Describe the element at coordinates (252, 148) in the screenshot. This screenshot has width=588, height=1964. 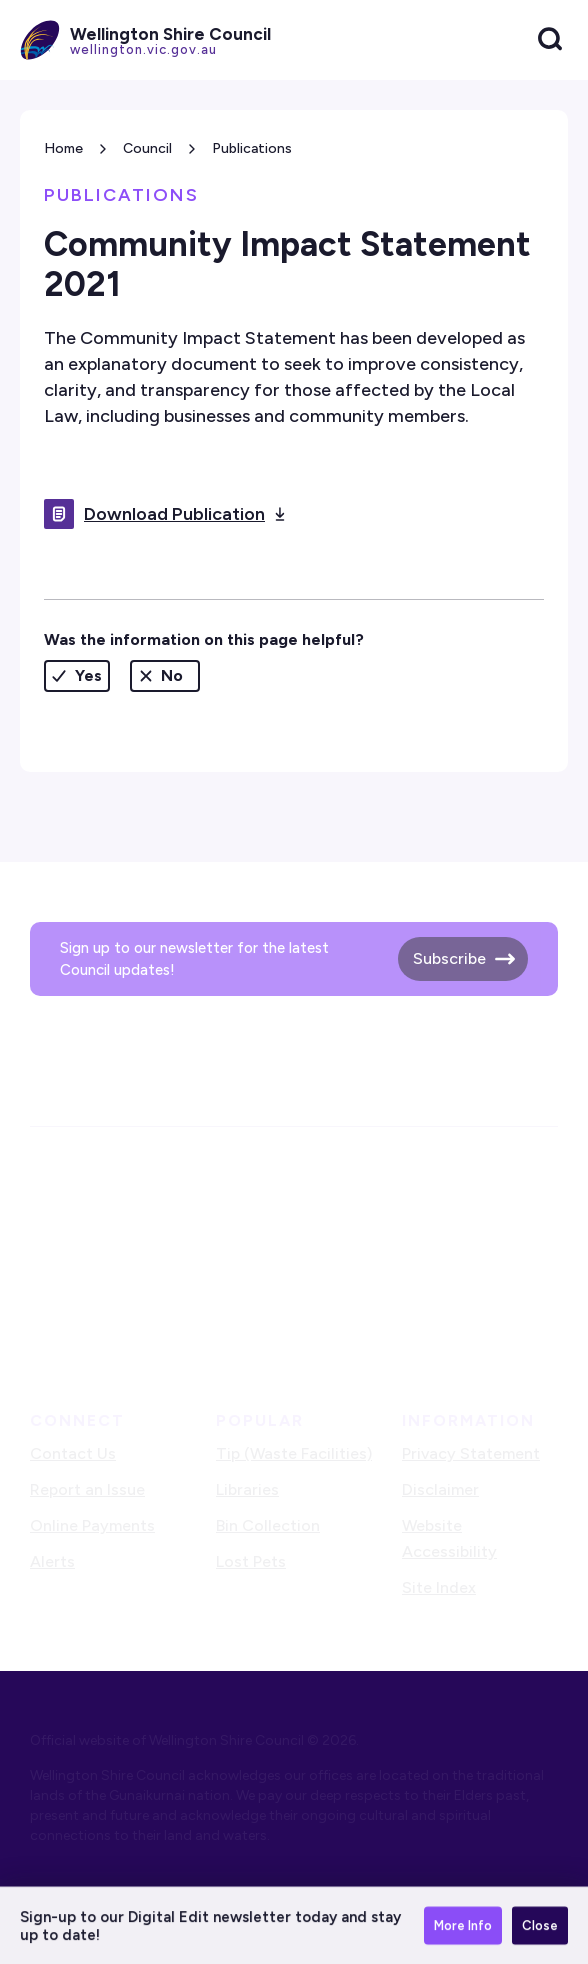
I see `Publications` at that location.